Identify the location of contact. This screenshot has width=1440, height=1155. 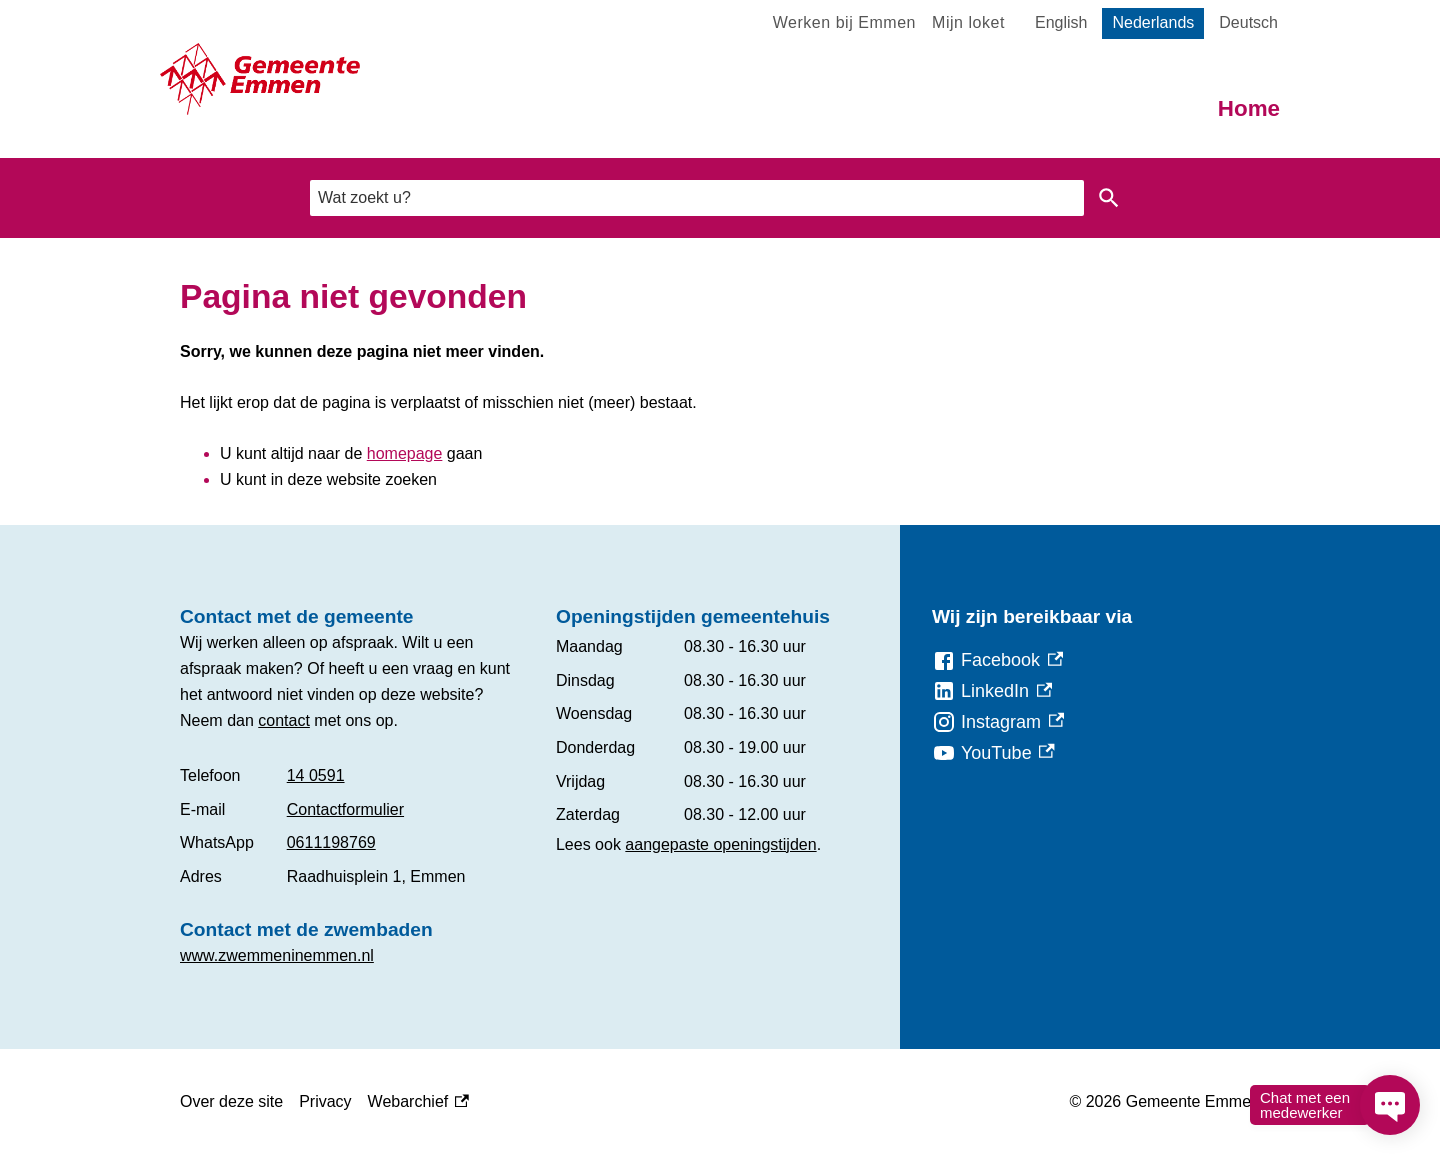
(284, 720).